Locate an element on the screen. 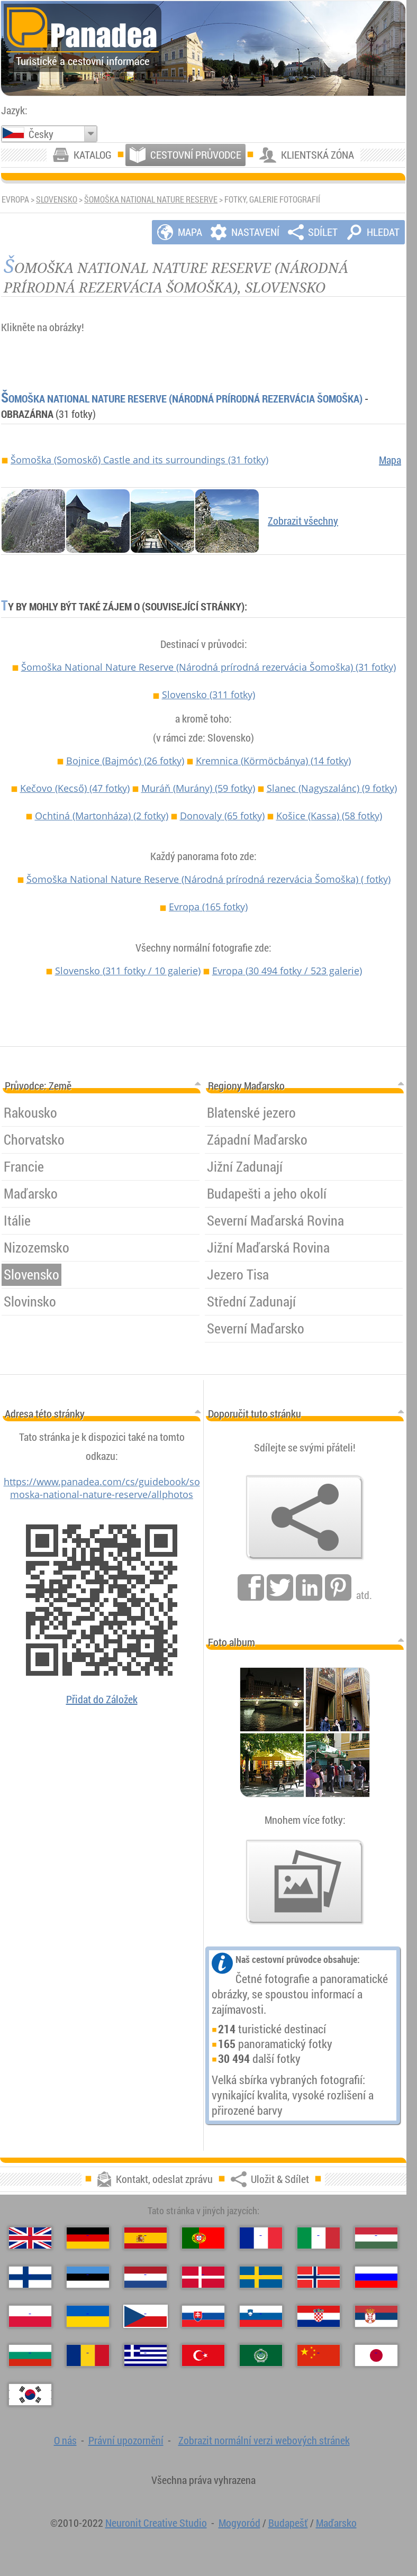  [Eesti (Estonština)] is located at coordinates (88, 2277).